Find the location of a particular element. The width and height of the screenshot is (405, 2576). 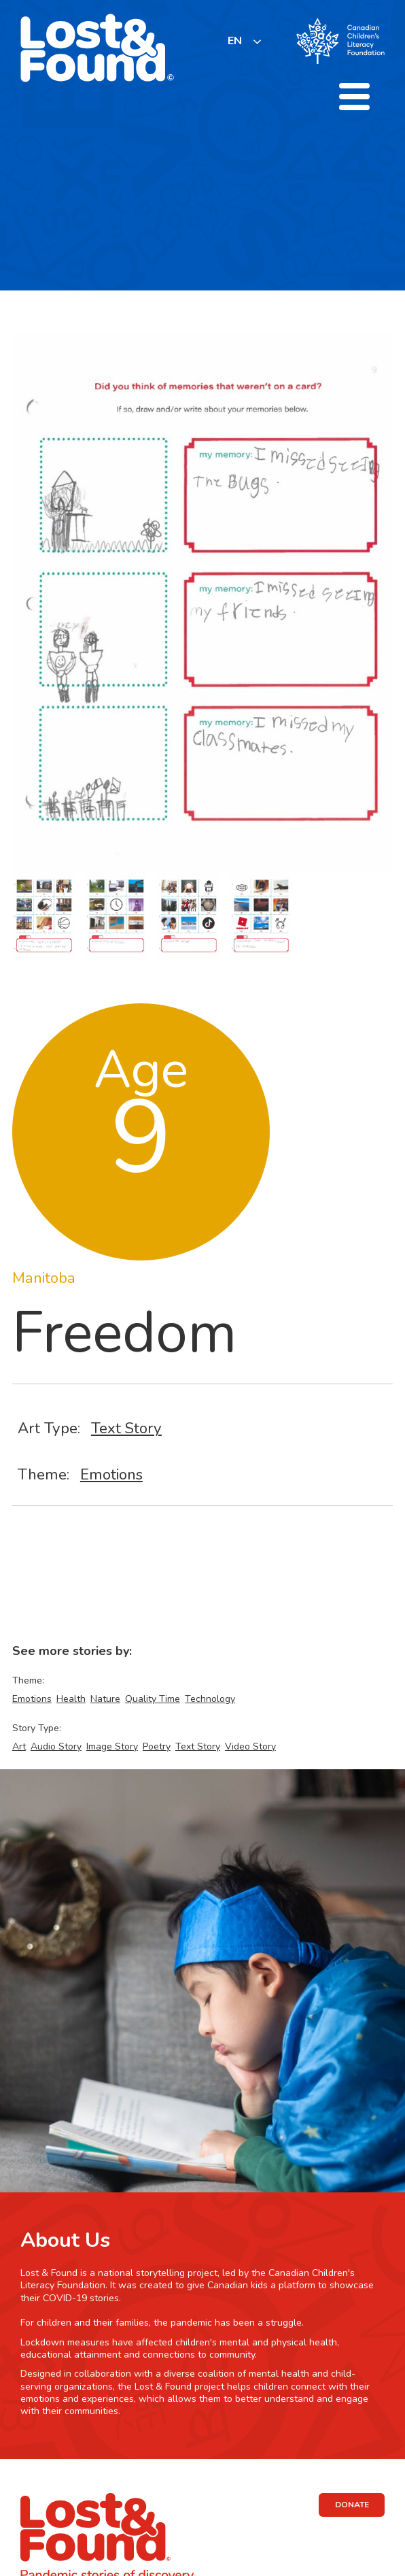

Audio Story is located at coordinates (56, 1746).